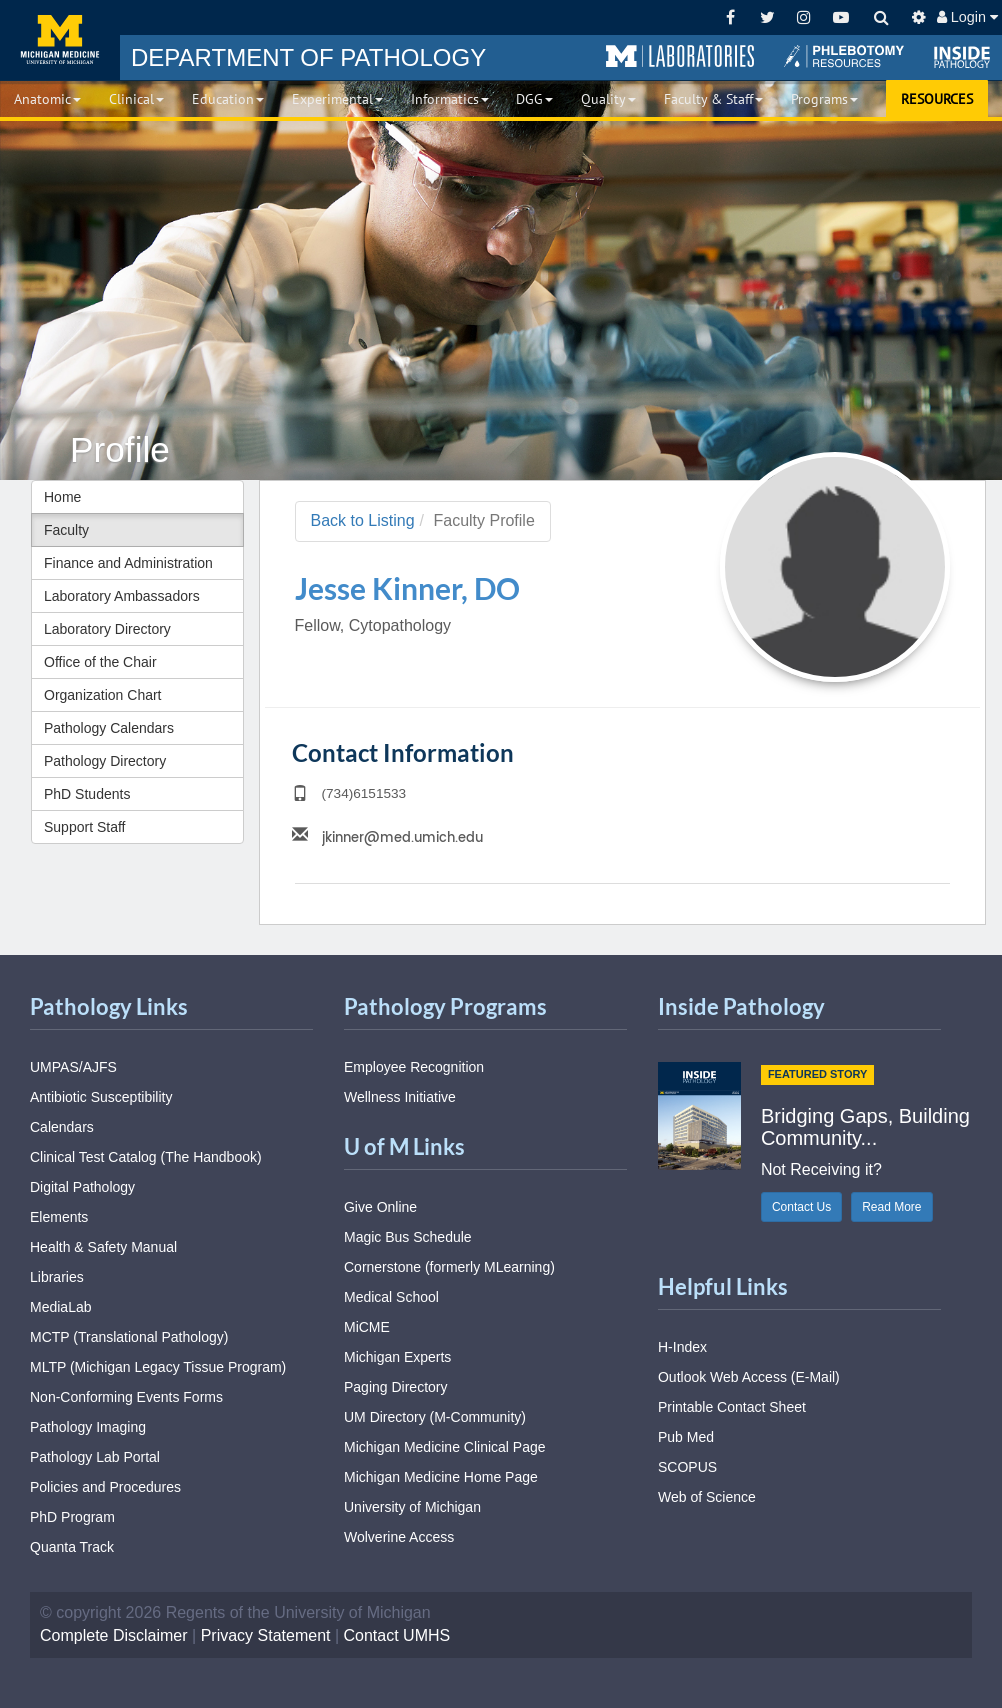  What do you see at coordinates (449, 1267) in the screenshot?
I see `Cornerstone (formerly MLearning)` at bounding box center [449, 1267].